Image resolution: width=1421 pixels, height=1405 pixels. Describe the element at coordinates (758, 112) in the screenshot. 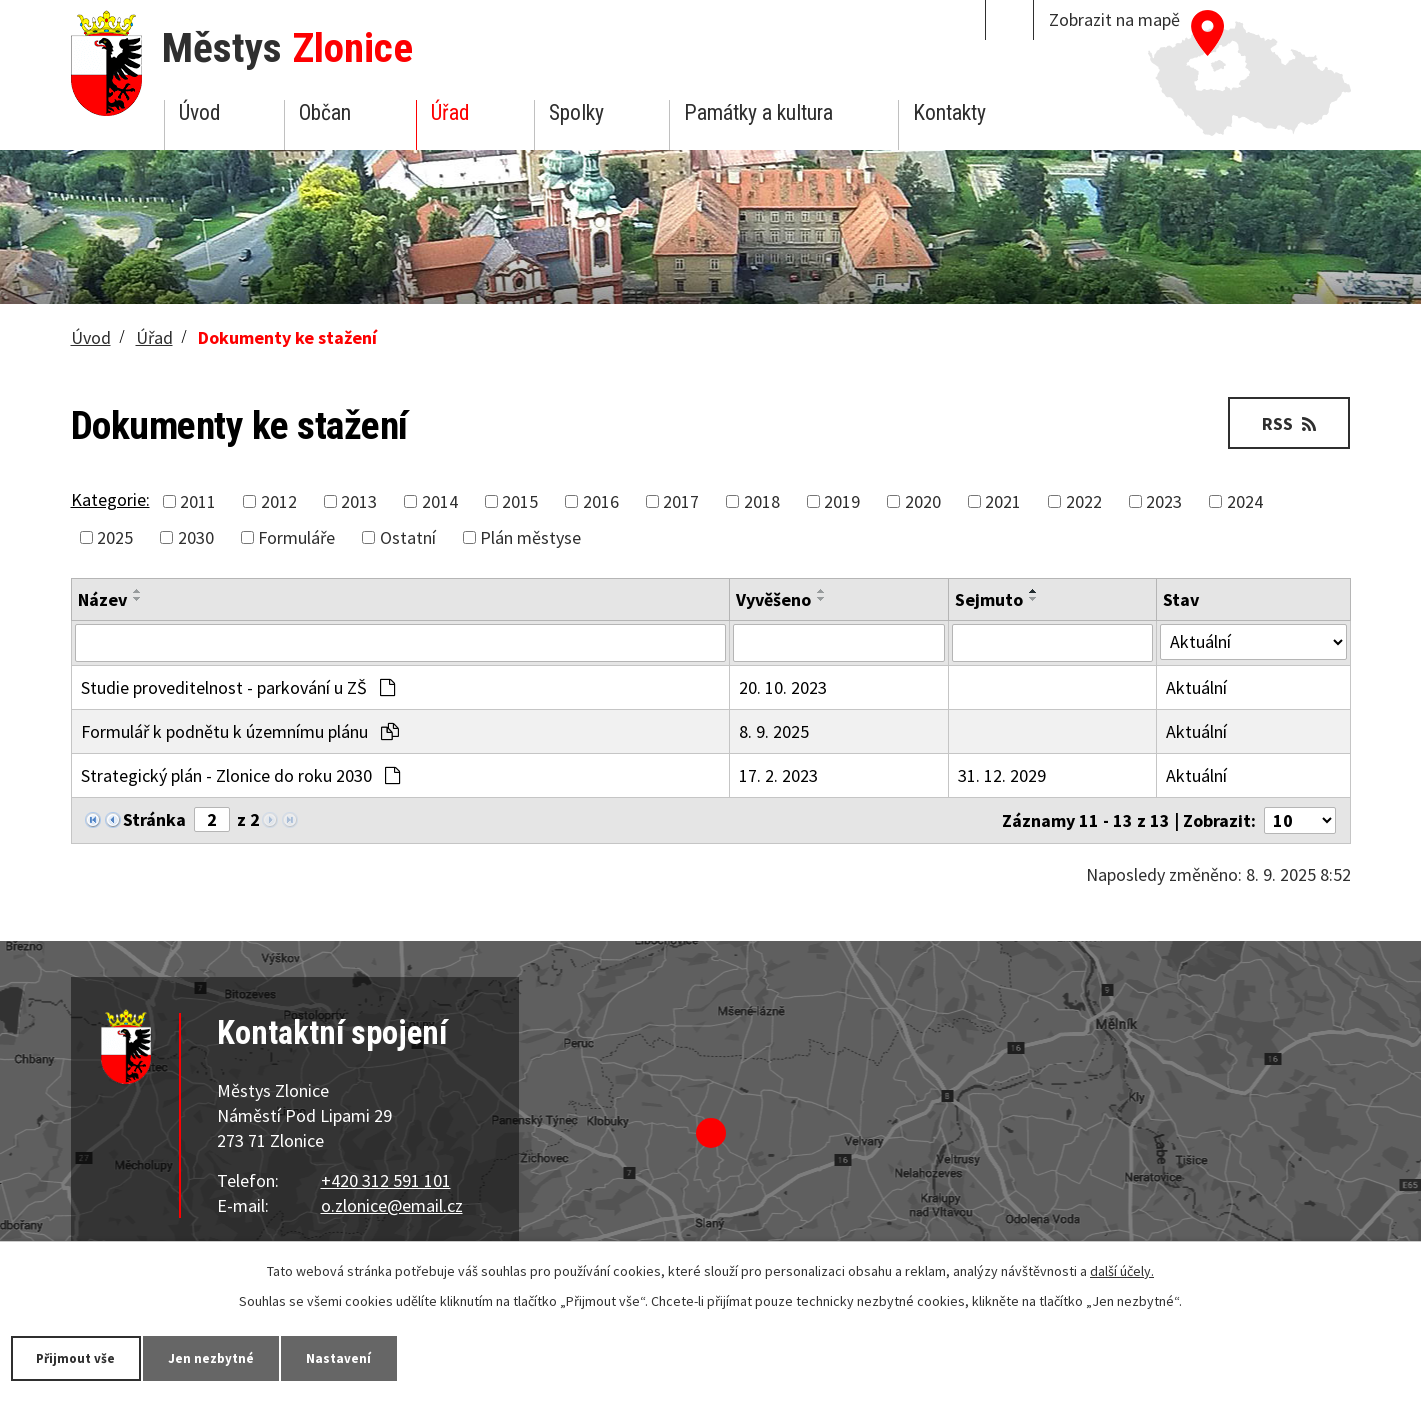

I see `Památky a kultura` at that location.